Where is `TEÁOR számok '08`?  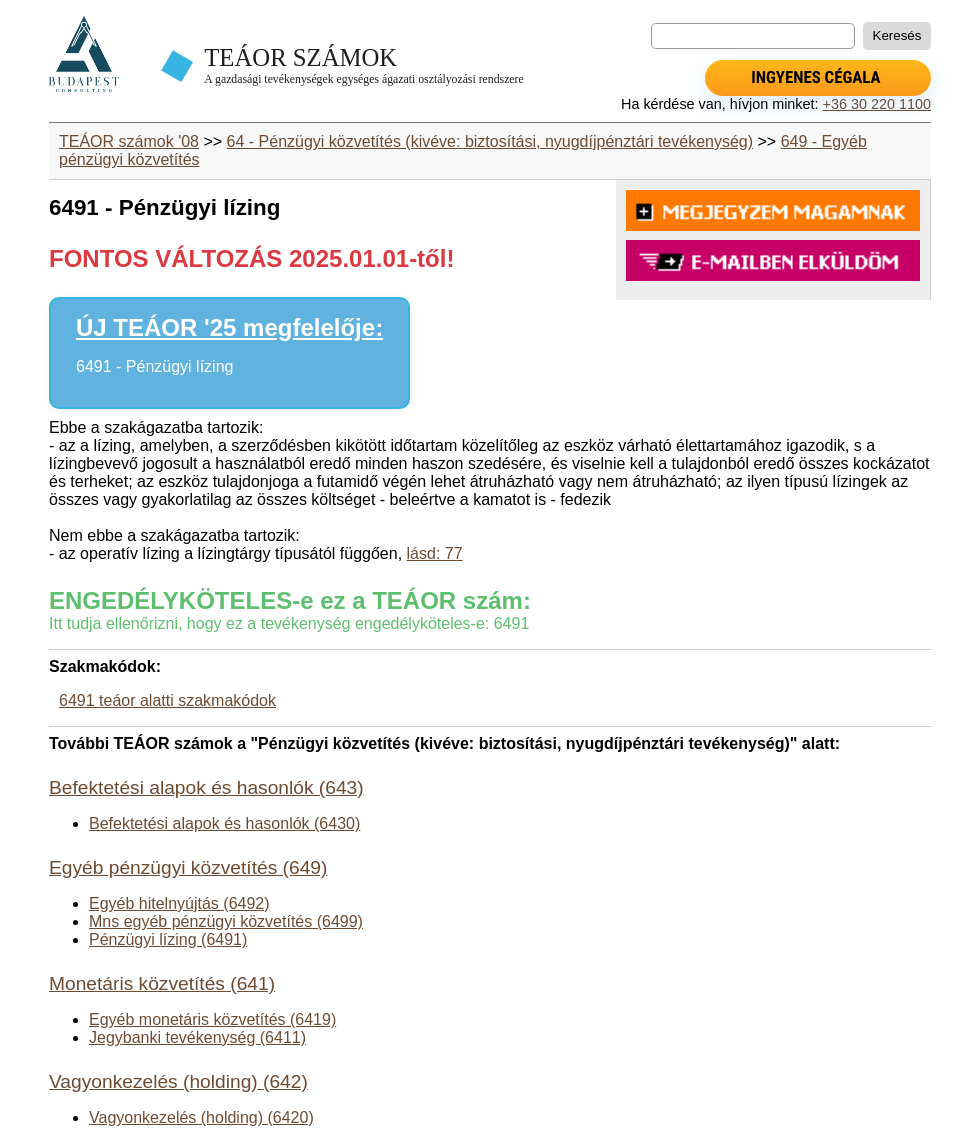 TEÁOR számok '08 is located at coordinates (129, 141).